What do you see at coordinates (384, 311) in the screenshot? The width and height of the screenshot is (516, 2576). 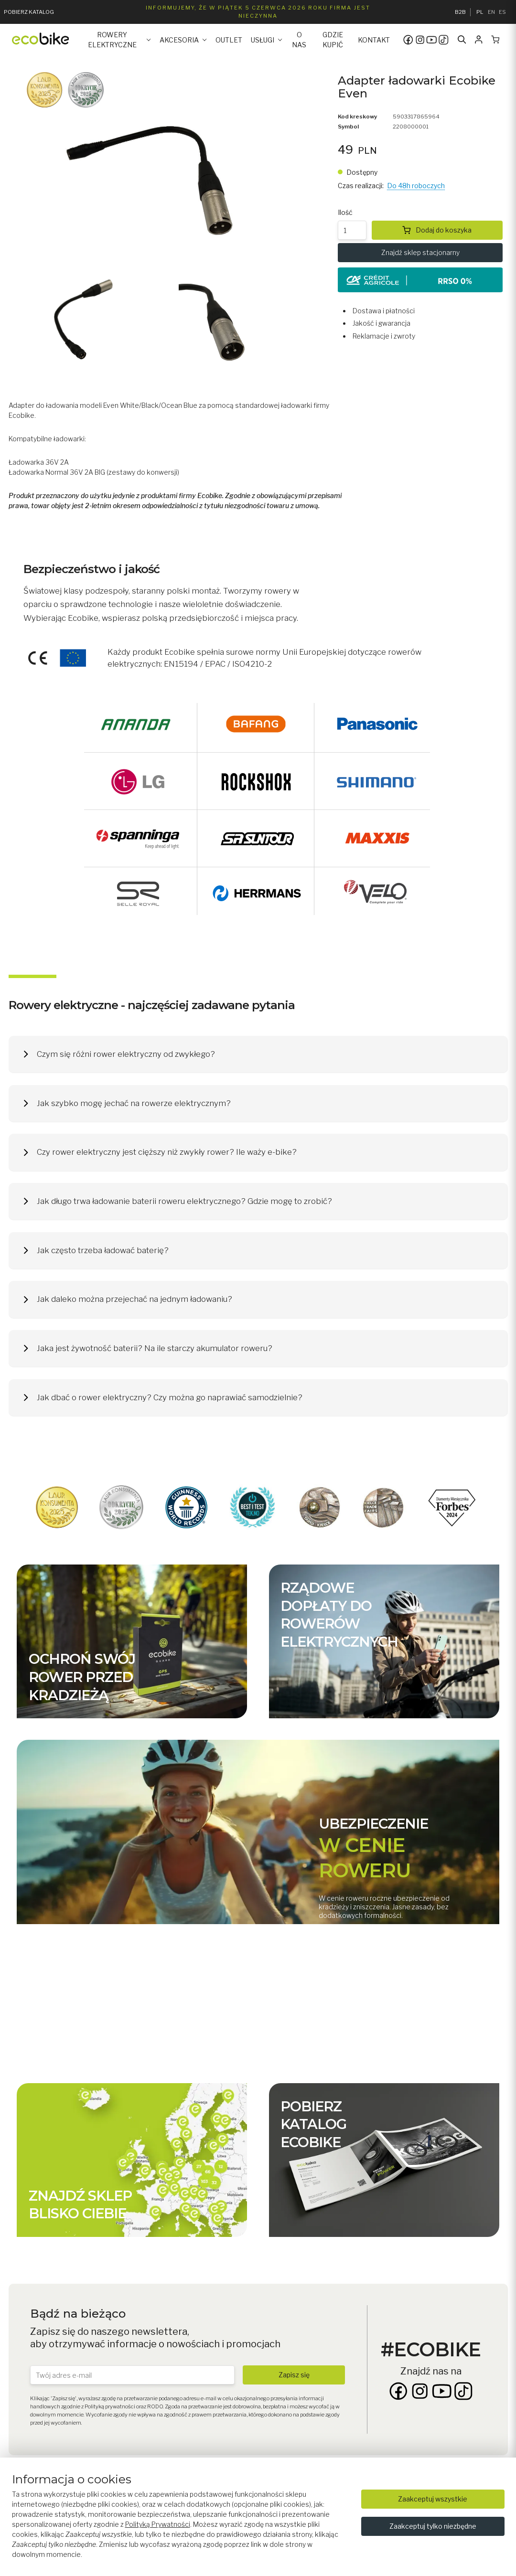 I see `Dostawa i płatności` at bounding box center [384, 311].